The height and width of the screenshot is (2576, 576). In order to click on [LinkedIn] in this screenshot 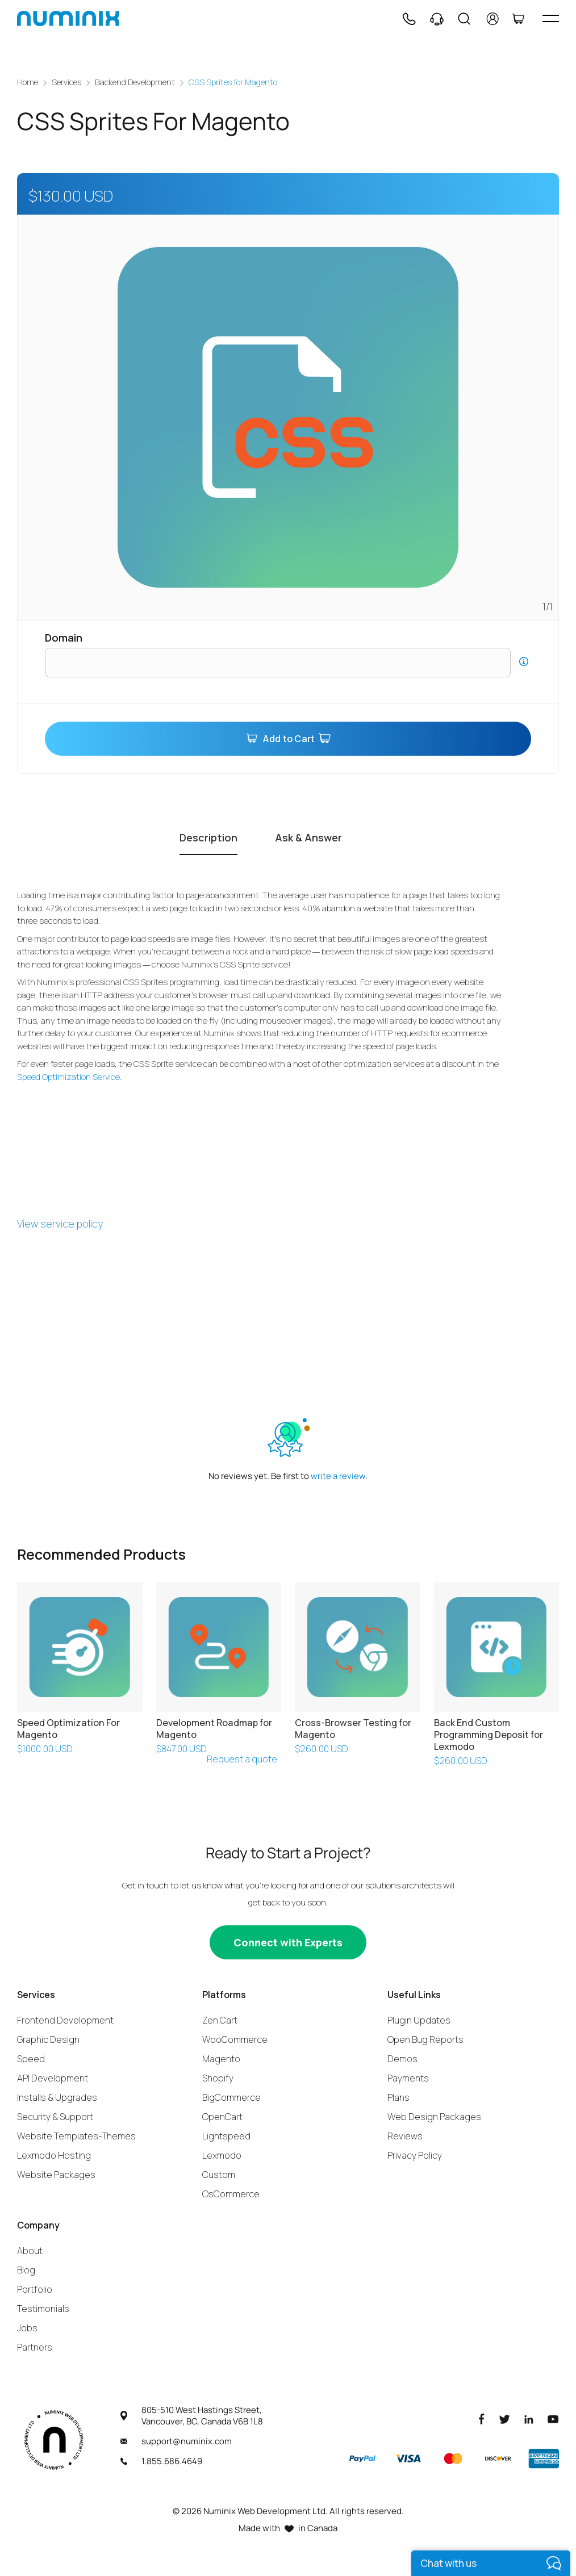, I will do `click(528, 2418)`.